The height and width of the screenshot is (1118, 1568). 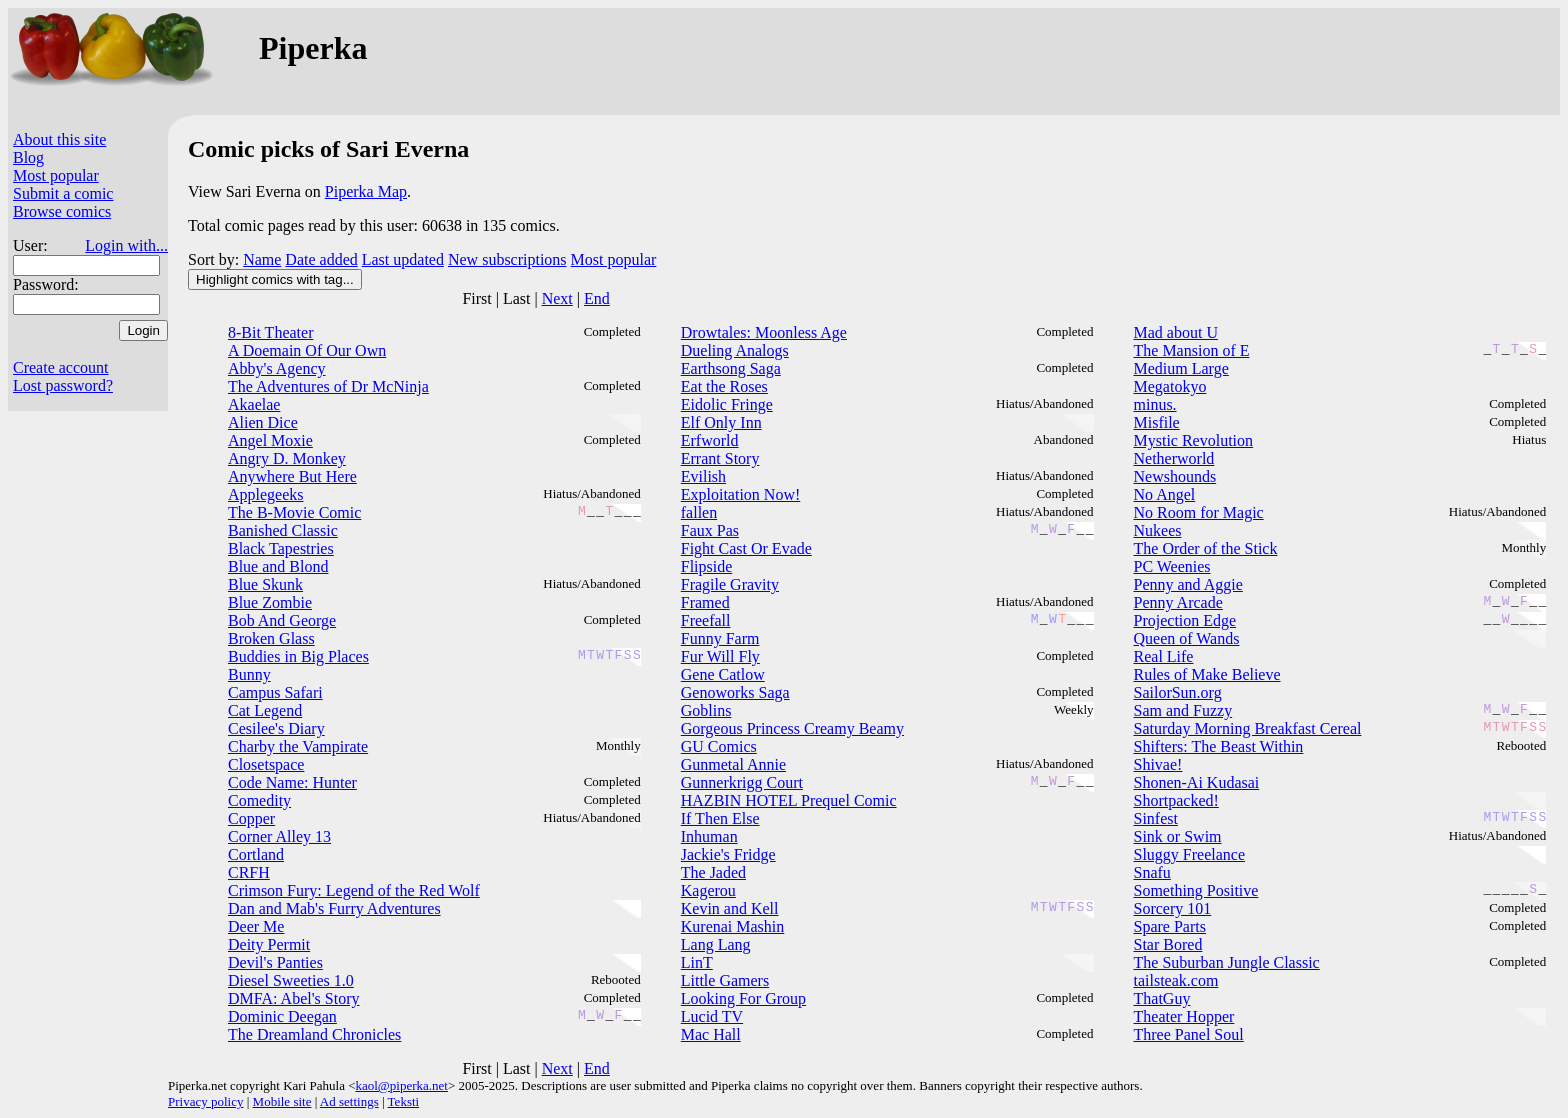 What do you see at coordinates (743, 998) in the screenshot?
I see `Looking For Group` at bounding box center [743, 998].